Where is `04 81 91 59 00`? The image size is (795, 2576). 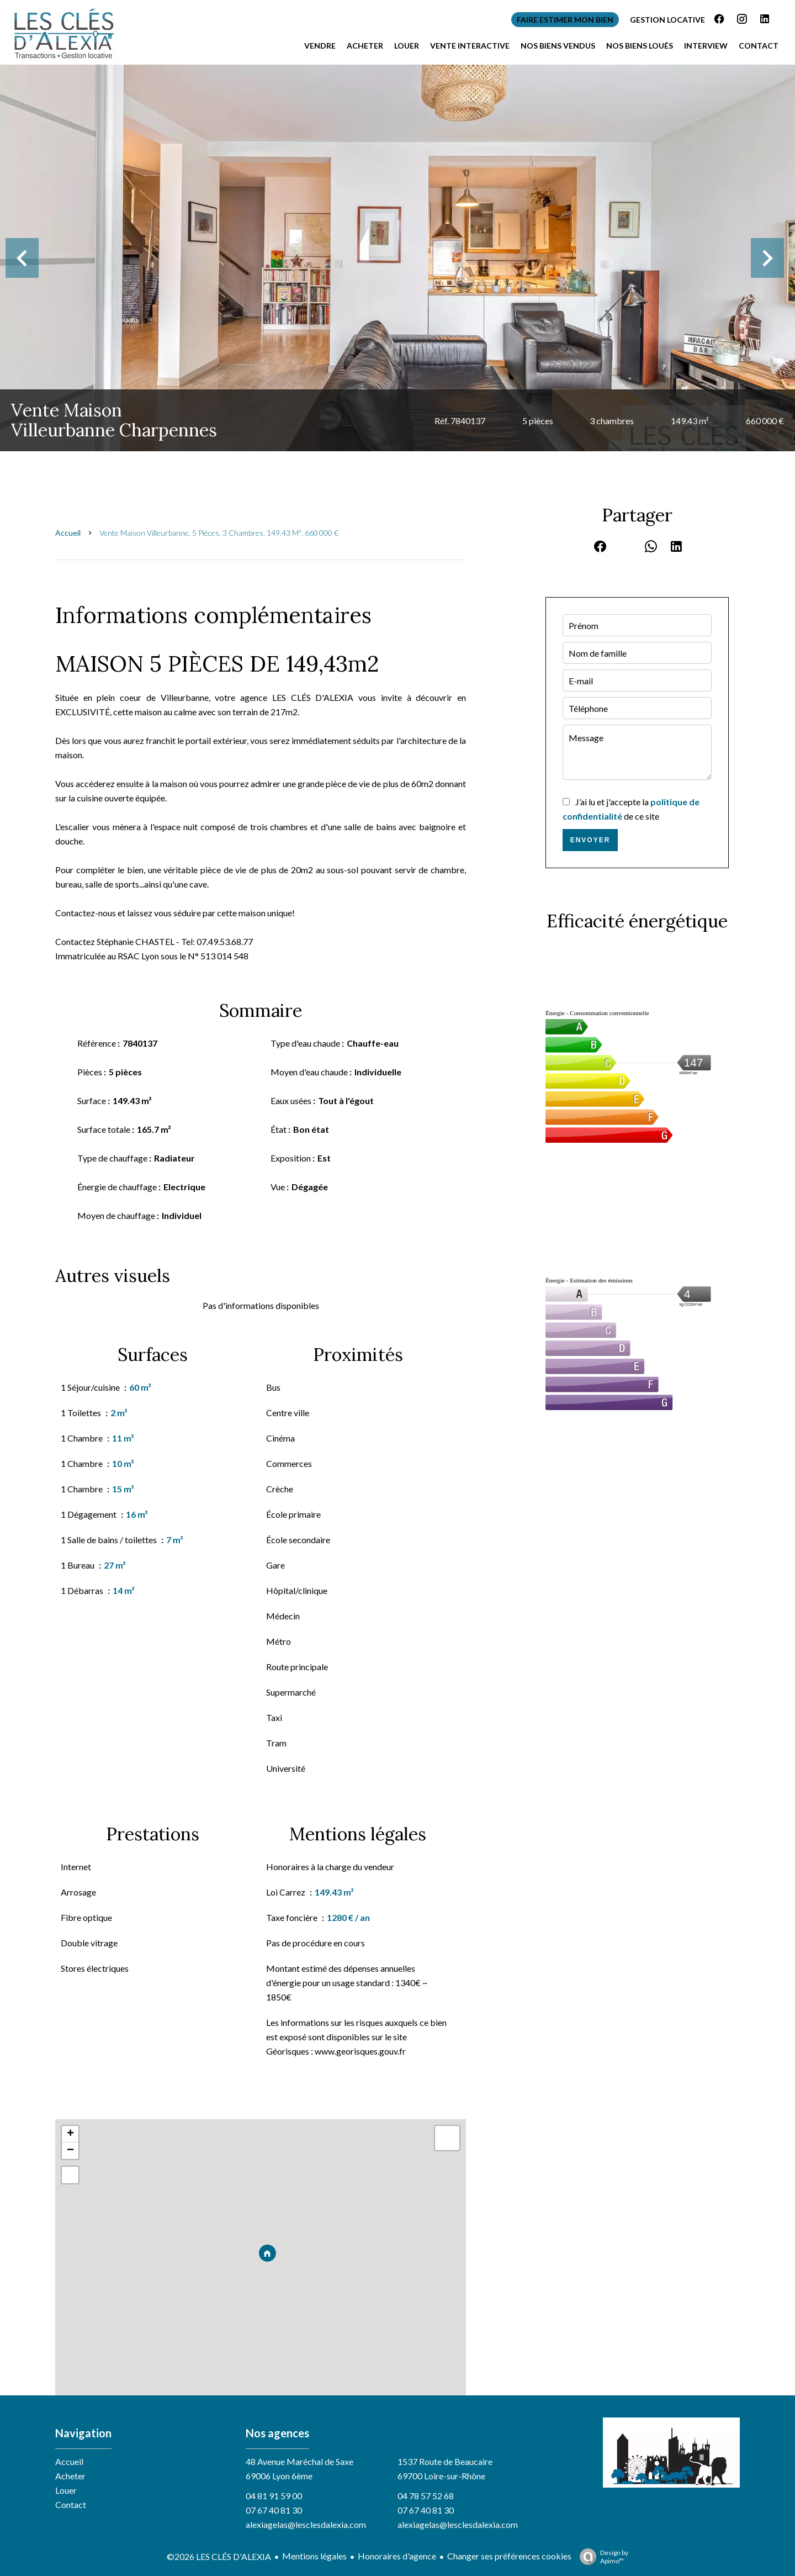 04 81 91 59 00 is located at coordinates (274, 2495).